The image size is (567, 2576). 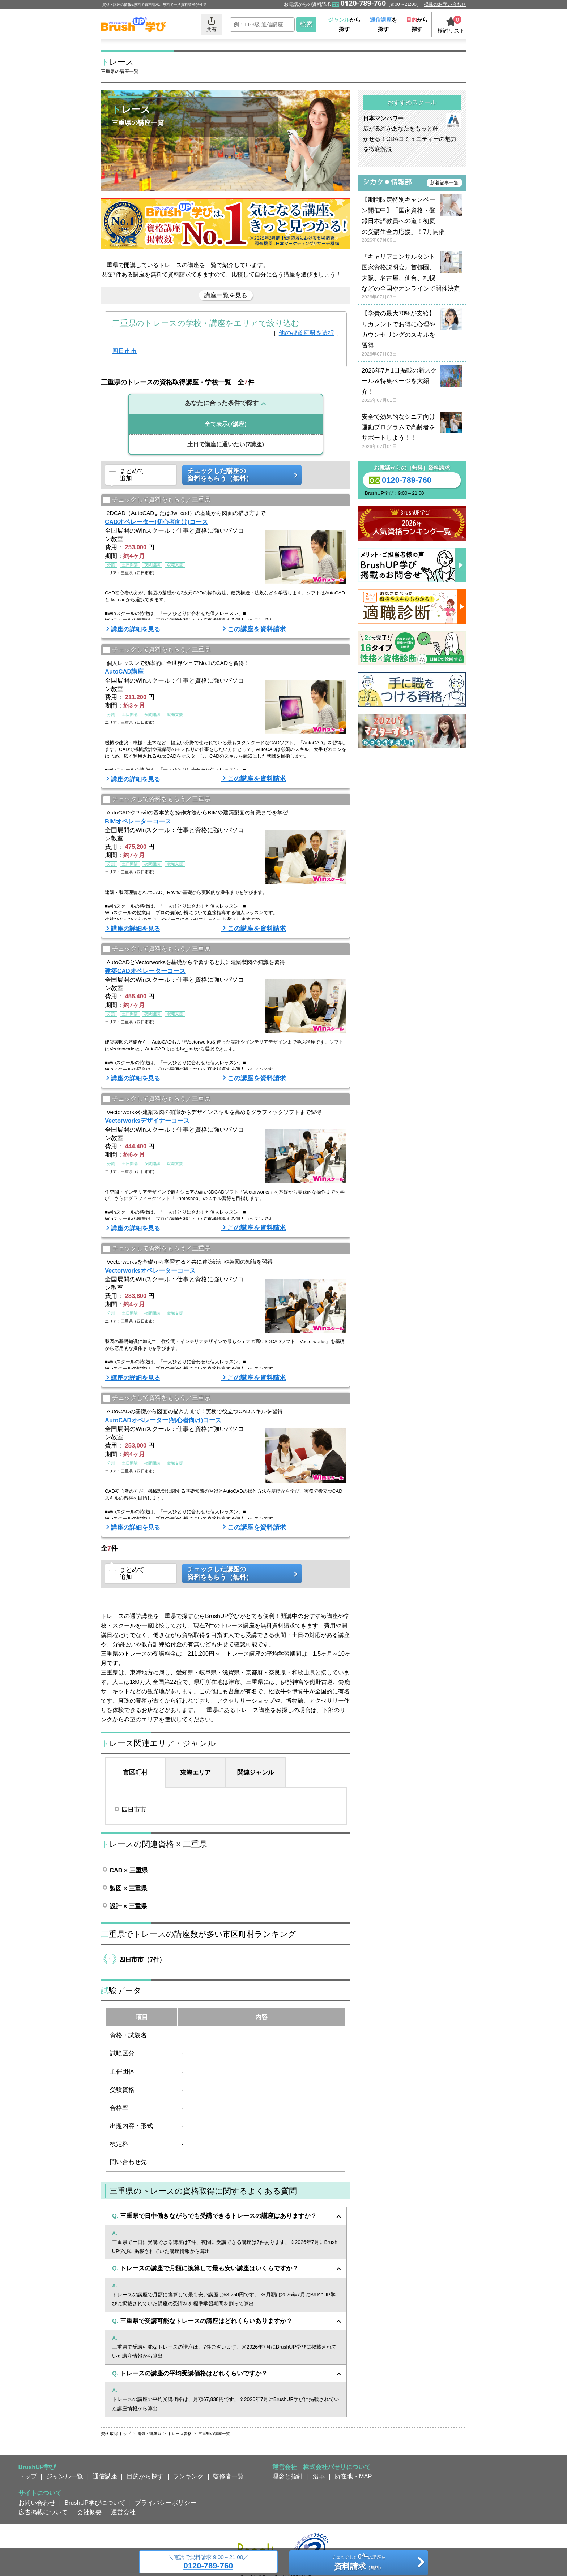 I want to click on 四日市市（7件）, so click(x=142, y=1959).